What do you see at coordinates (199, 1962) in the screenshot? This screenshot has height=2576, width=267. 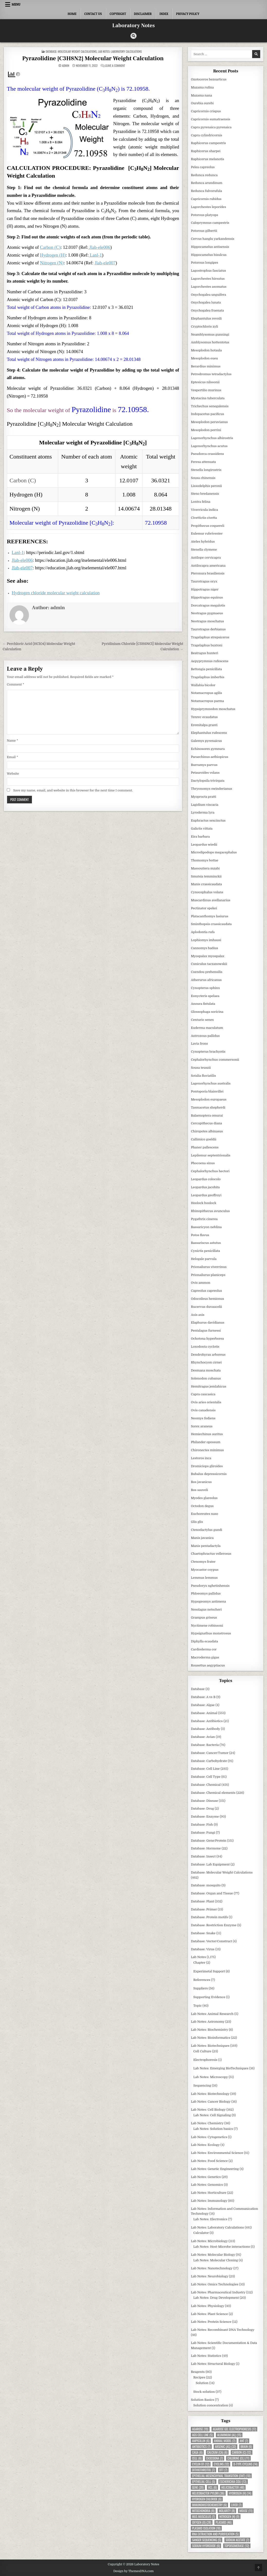 I see `Chapter` at bounding box center [199, 1962].